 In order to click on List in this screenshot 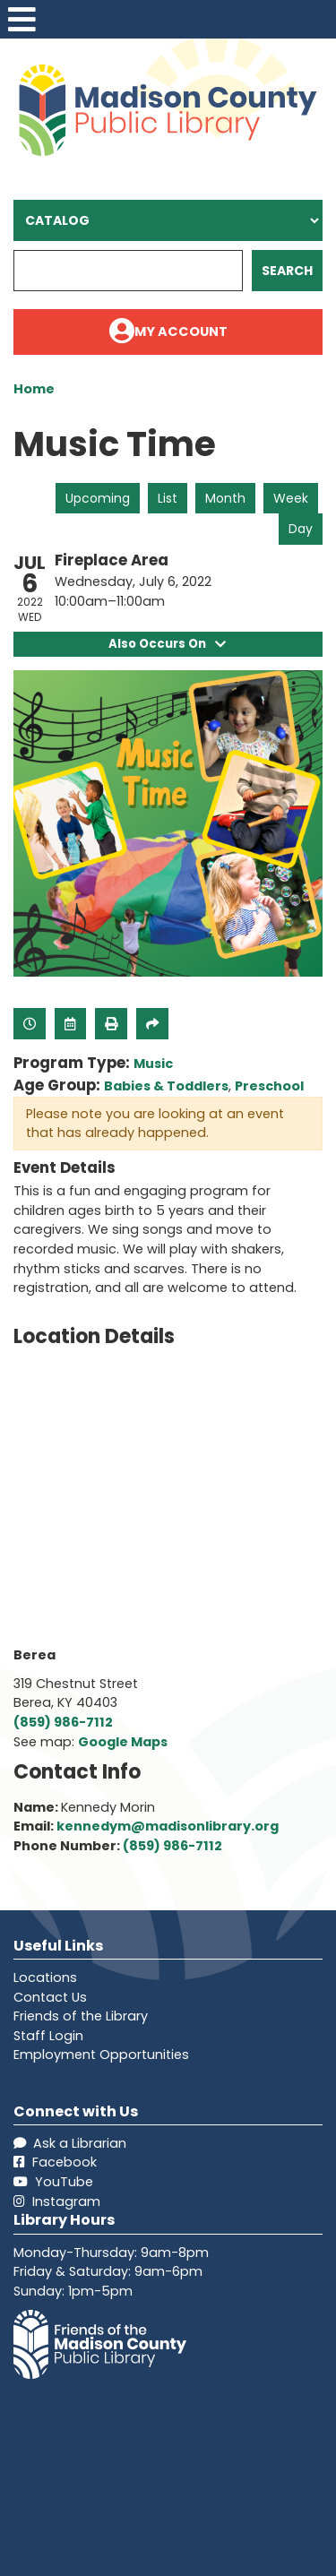, I will do `click(167, 498)`.